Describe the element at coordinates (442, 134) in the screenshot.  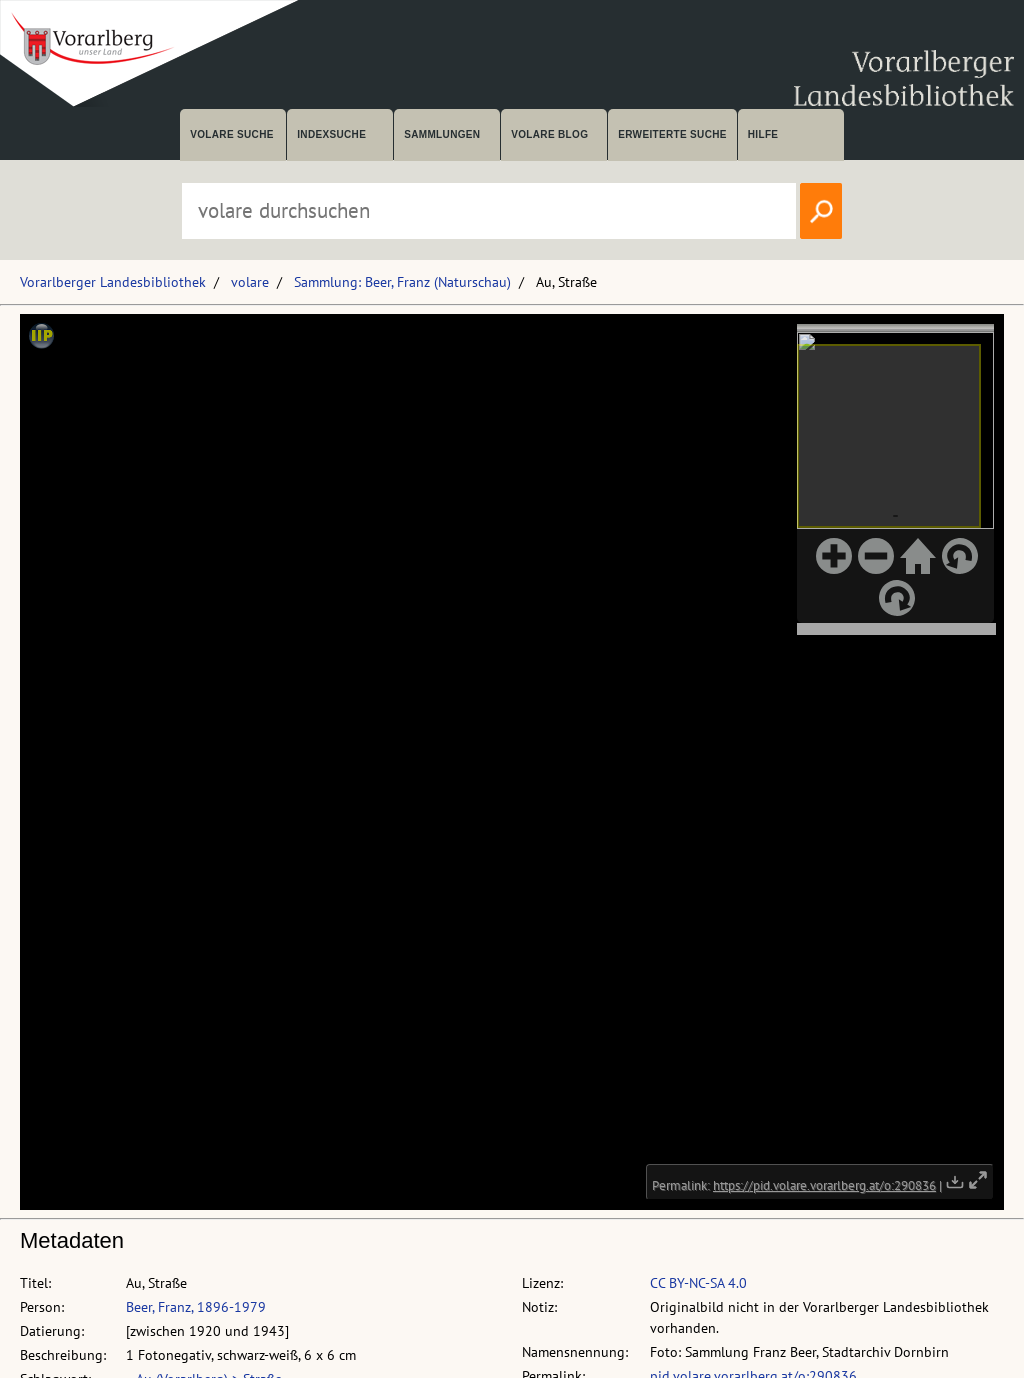
I see `Sammlungen` at that location.